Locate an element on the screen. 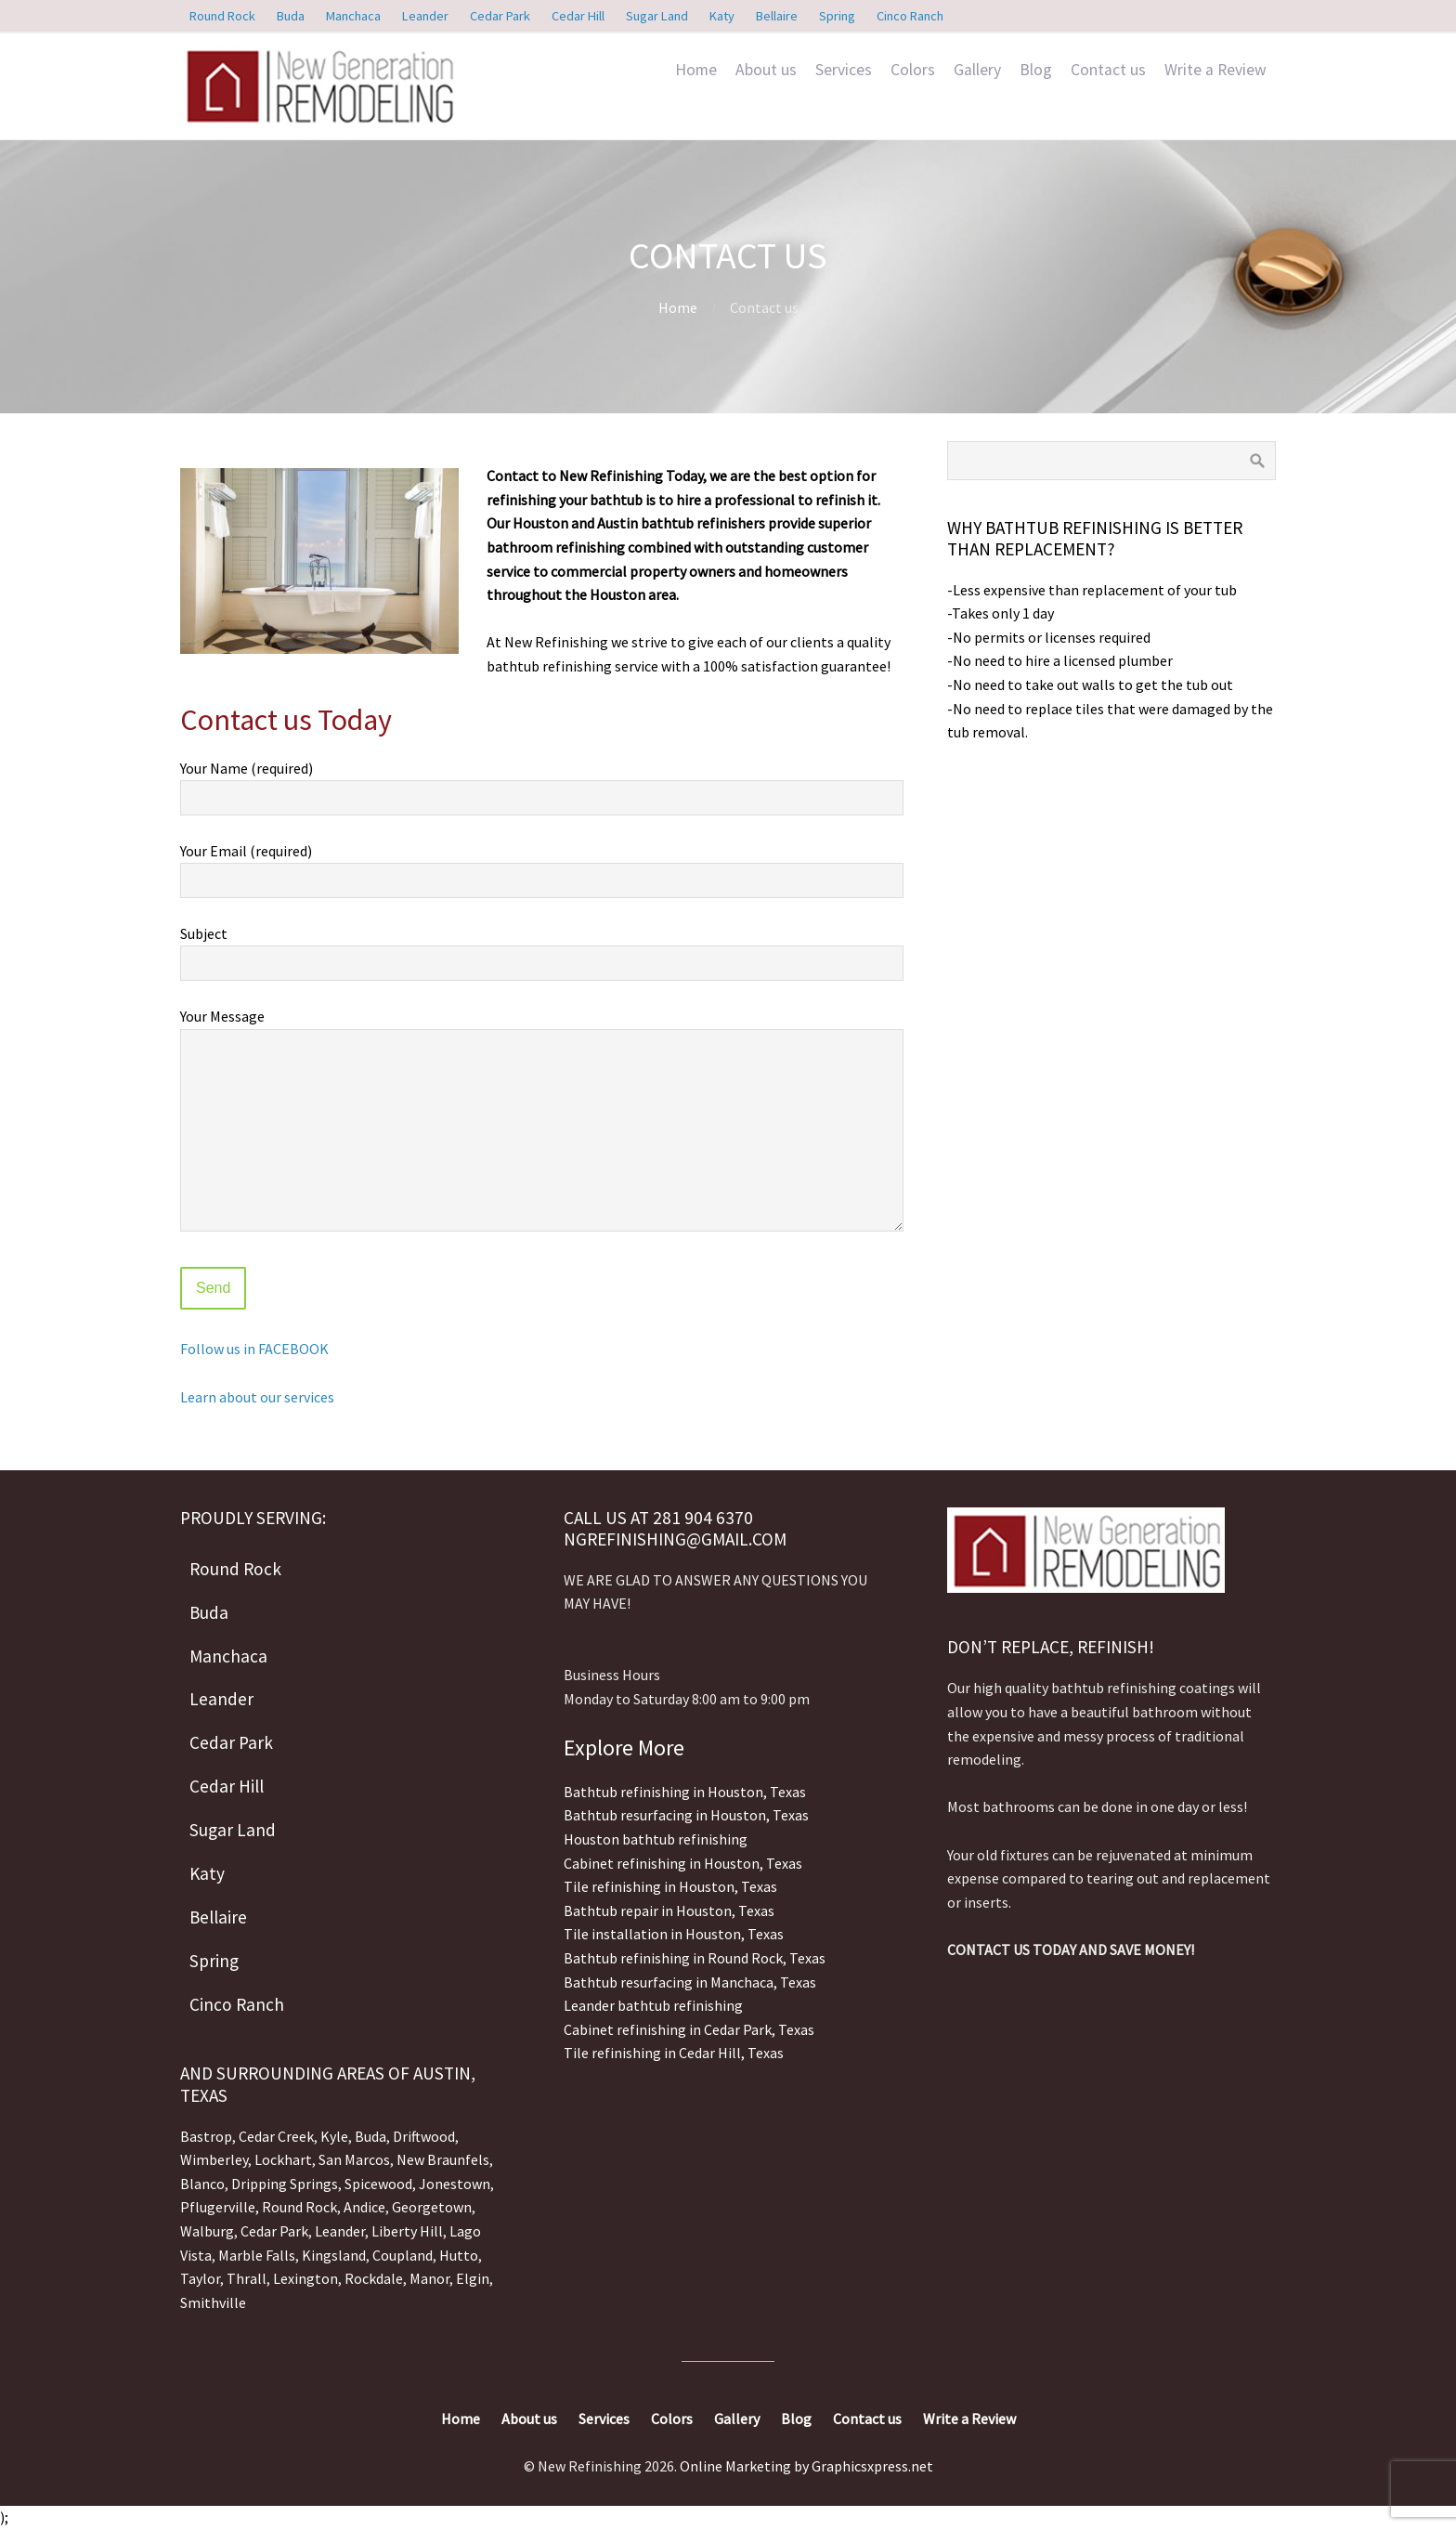  Follow us in FACEBOOK is located at coordinates (254, 1348).